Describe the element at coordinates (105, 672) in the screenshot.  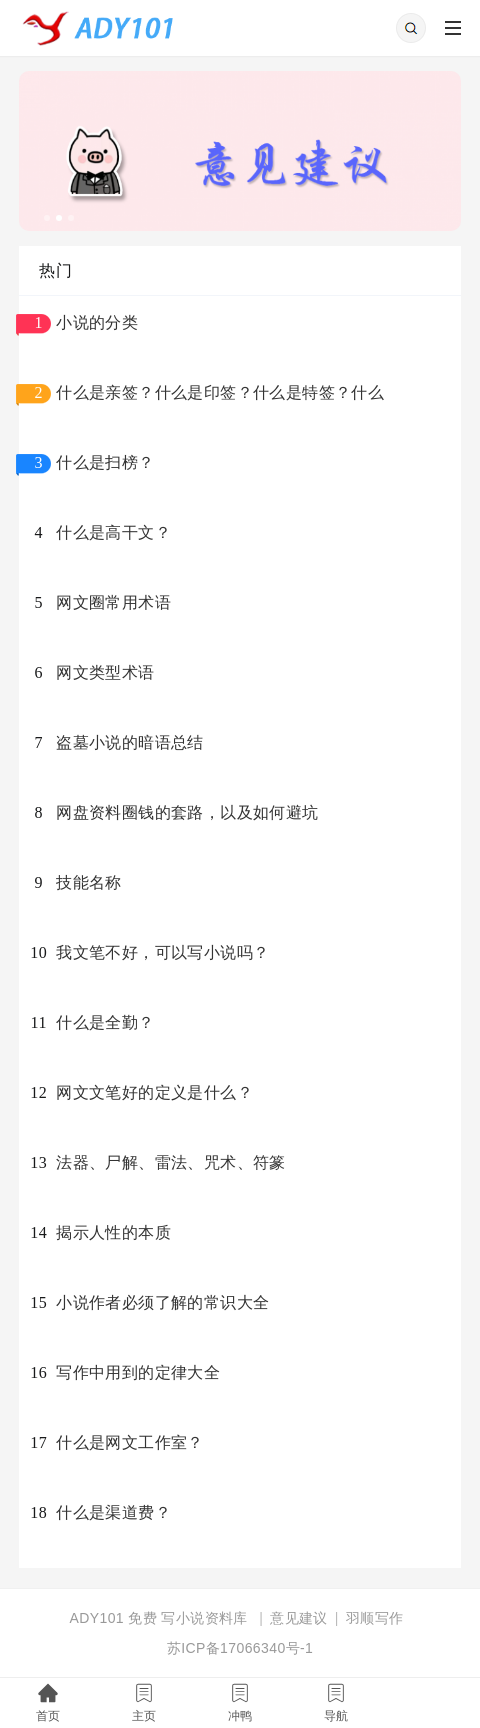
I see `网文类型术语` at that location.